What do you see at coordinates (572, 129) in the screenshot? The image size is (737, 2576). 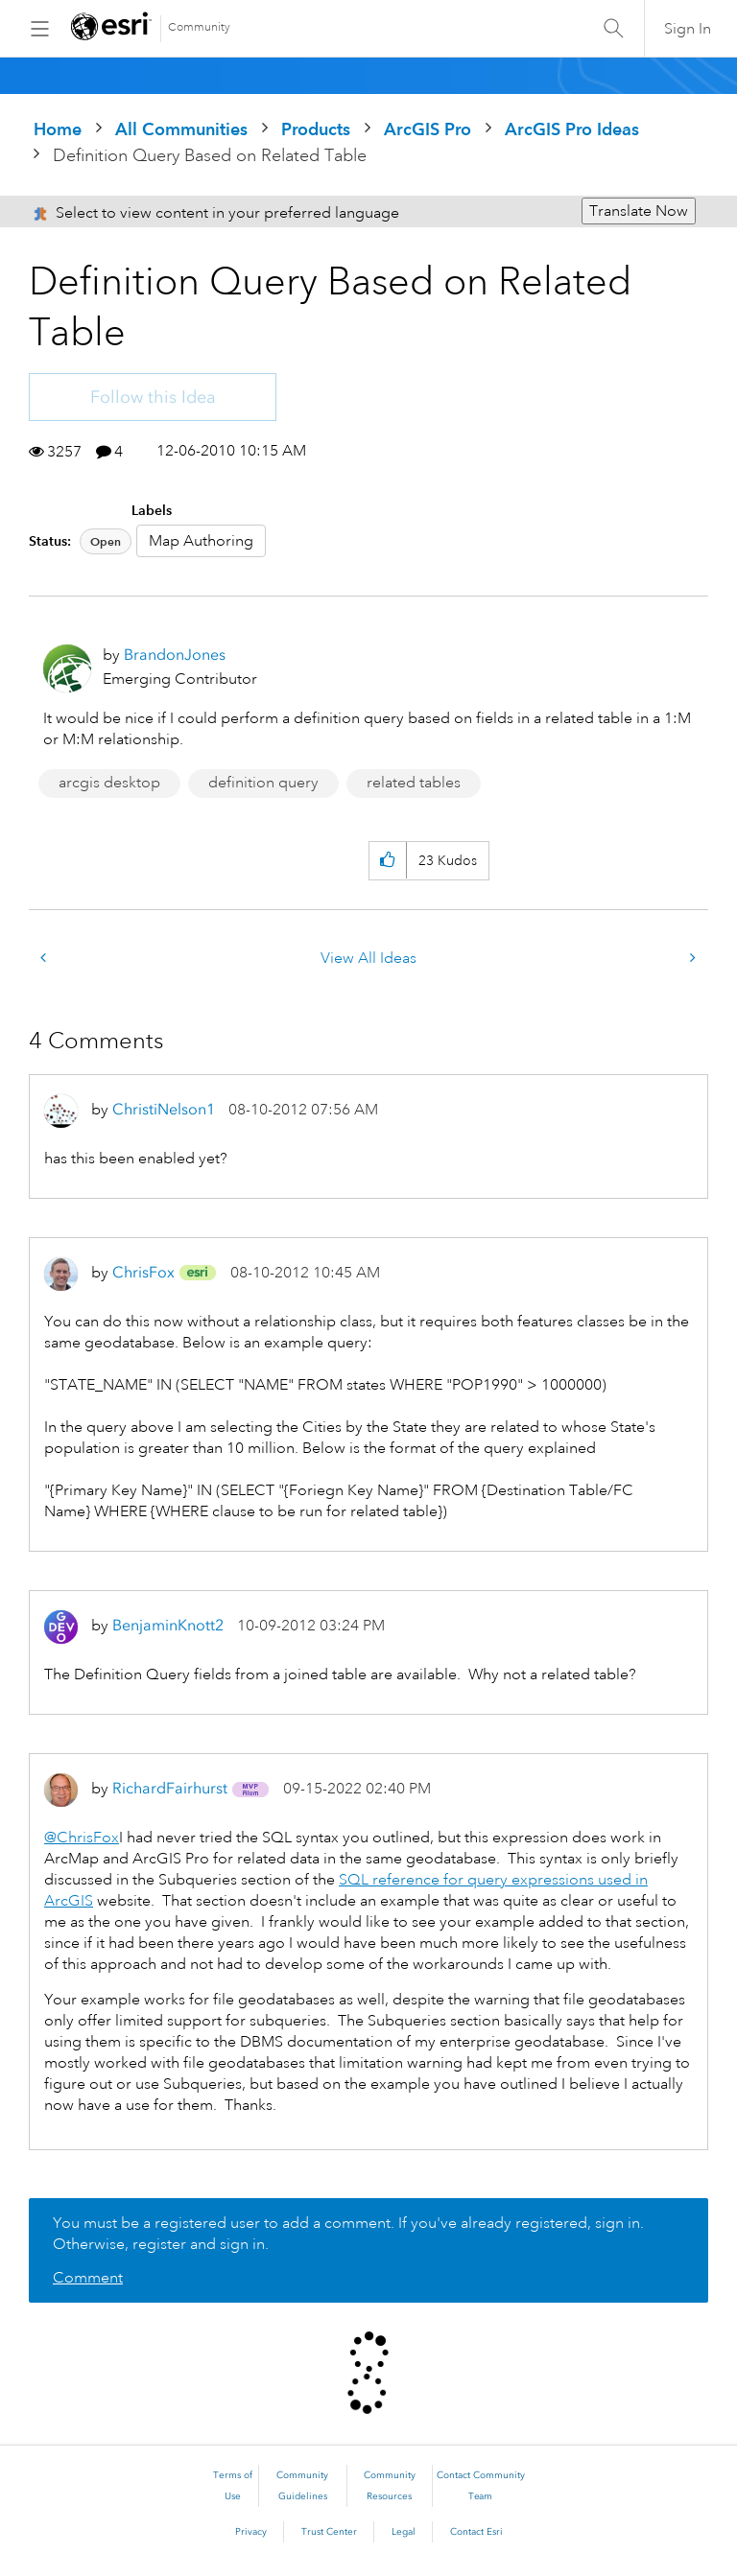 I see `ArcGIS Pro Ideas` at bounding box center [572, 129].